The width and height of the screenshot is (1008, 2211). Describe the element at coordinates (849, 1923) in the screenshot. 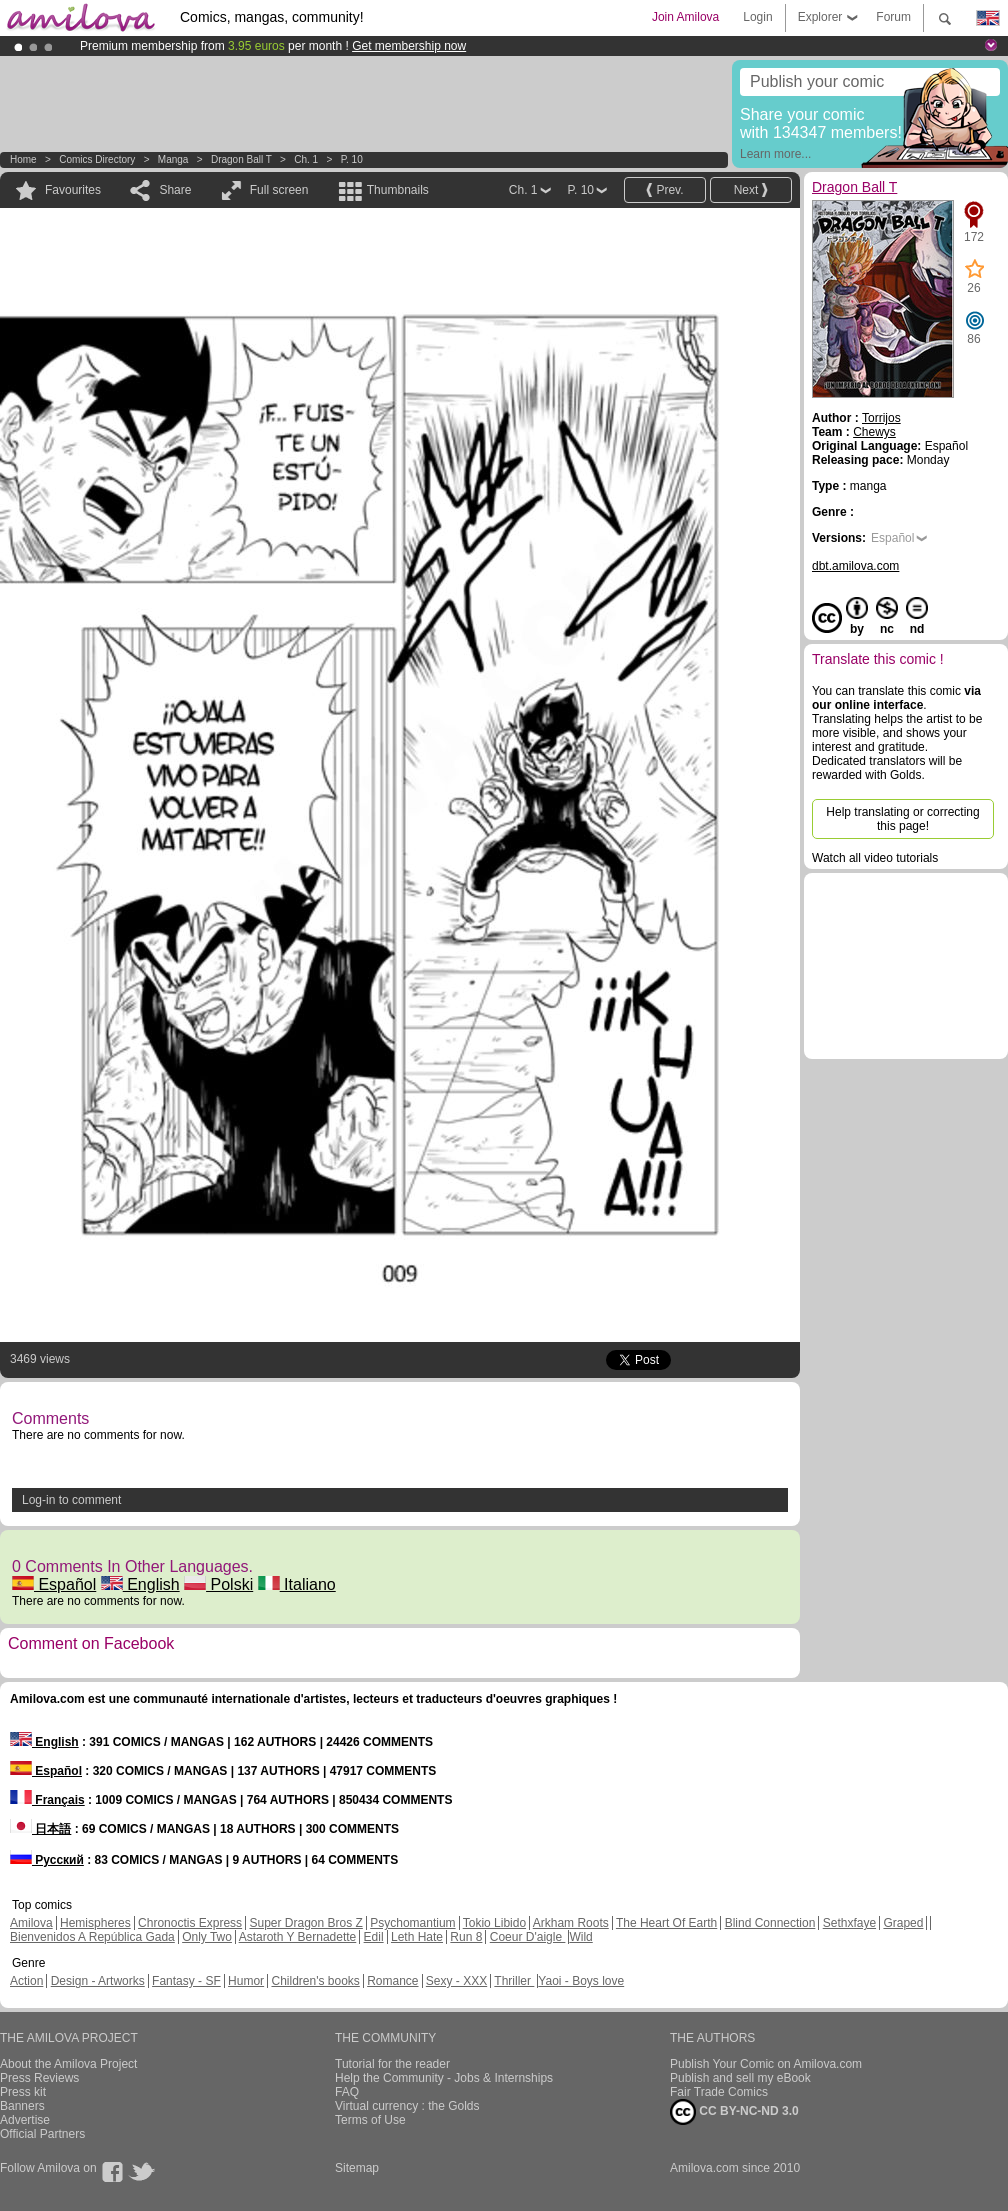

I see `Sethxfaye` at that location.